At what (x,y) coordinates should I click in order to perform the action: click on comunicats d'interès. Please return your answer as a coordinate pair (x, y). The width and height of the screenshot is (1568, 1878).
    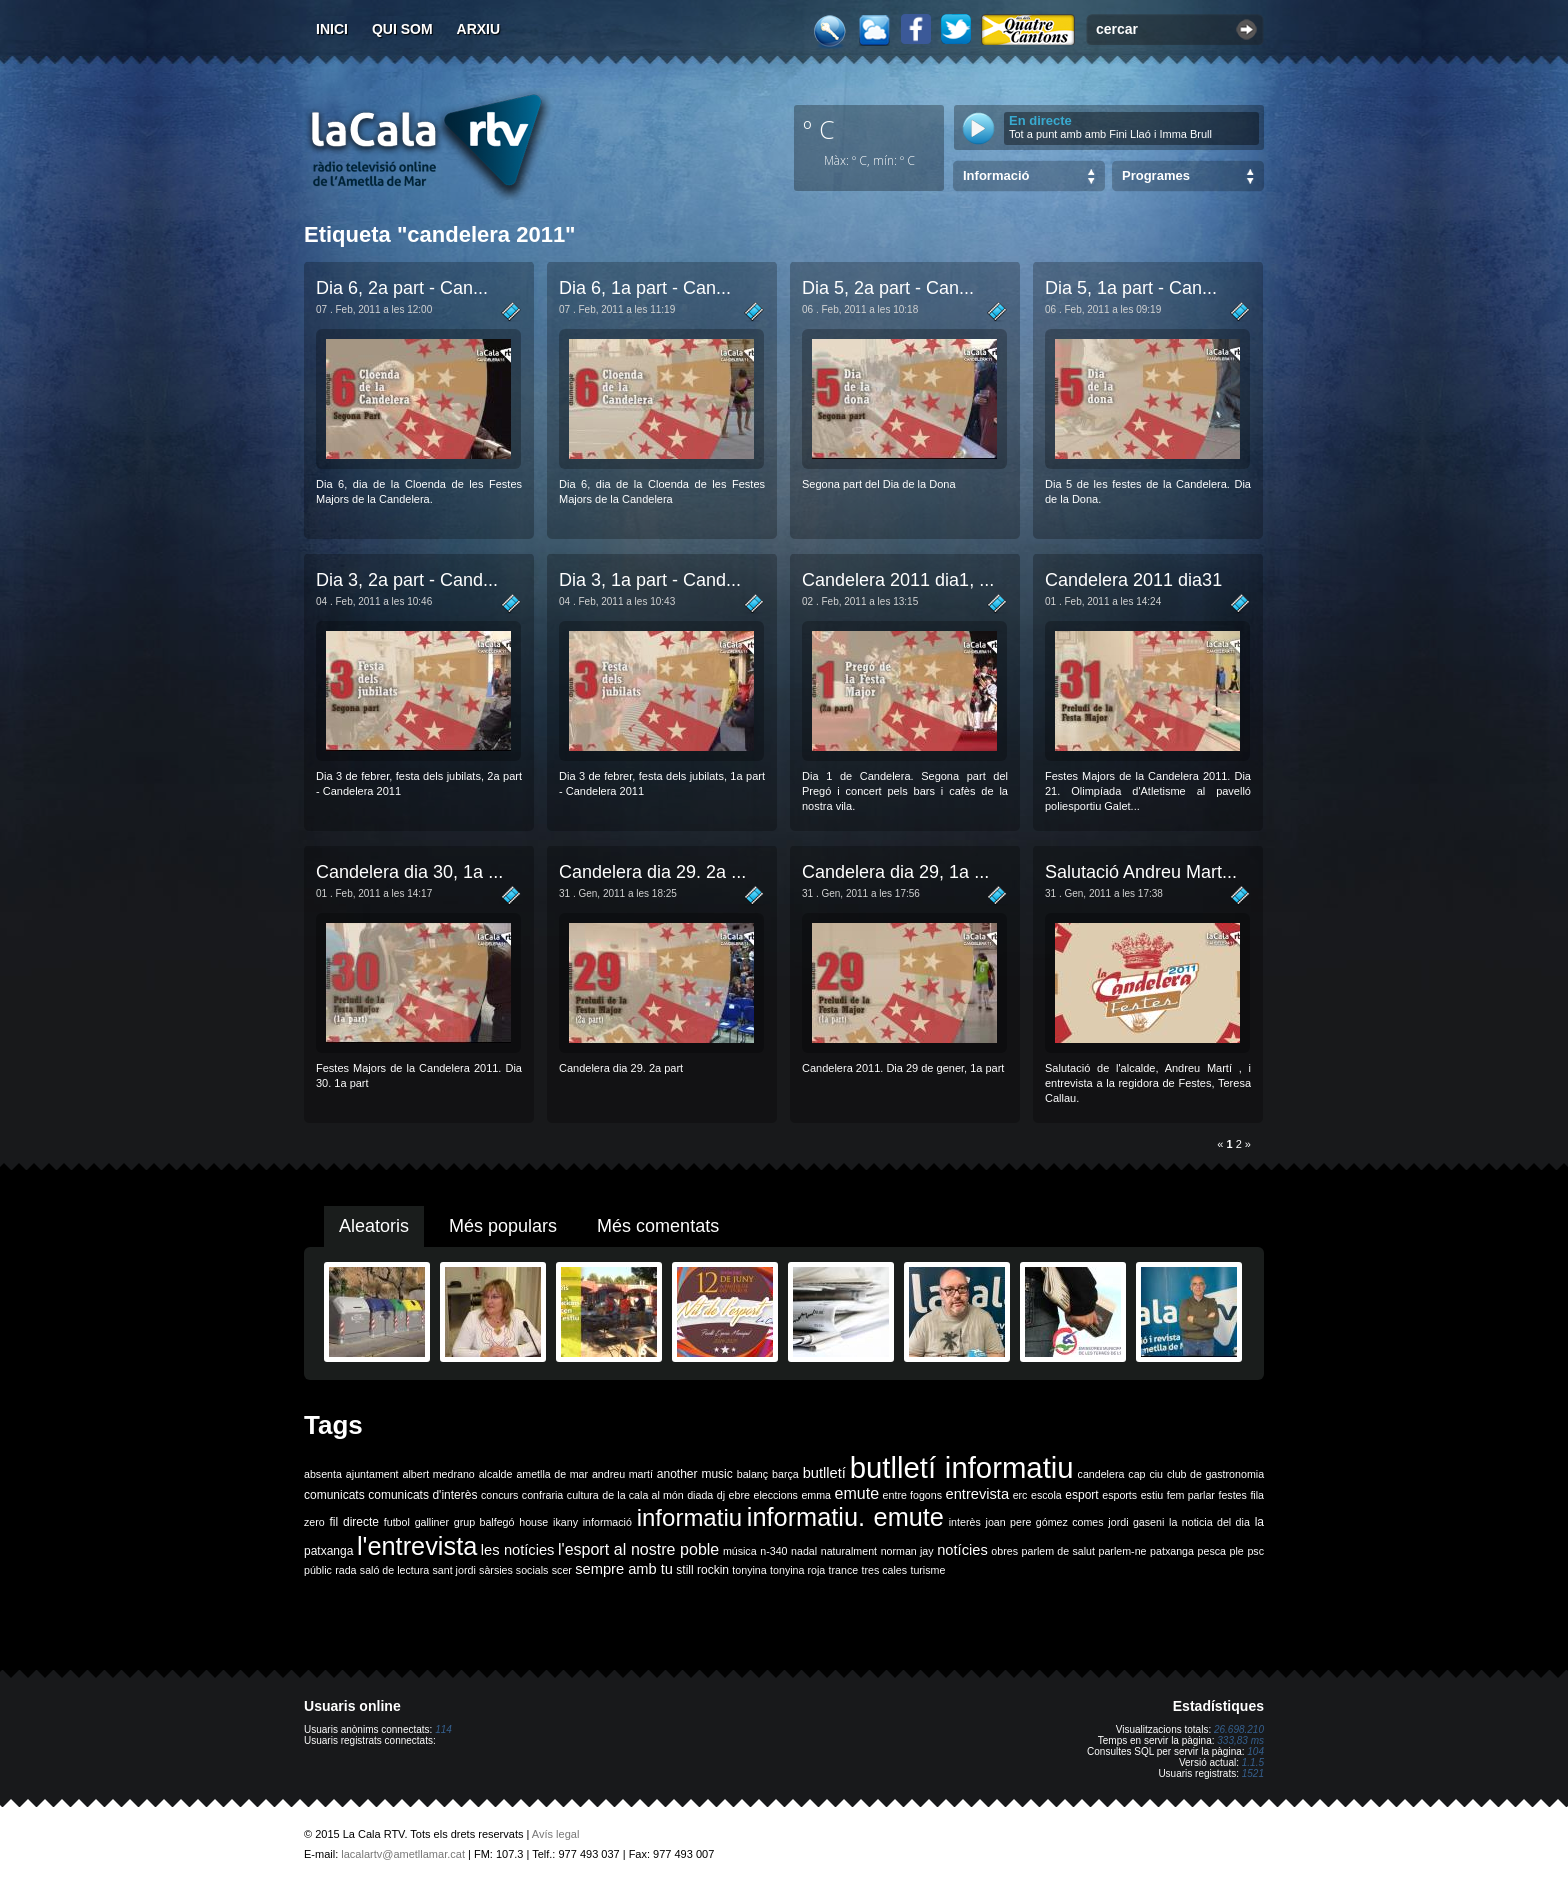
    Looking at the image, I should click on (422, 1495).